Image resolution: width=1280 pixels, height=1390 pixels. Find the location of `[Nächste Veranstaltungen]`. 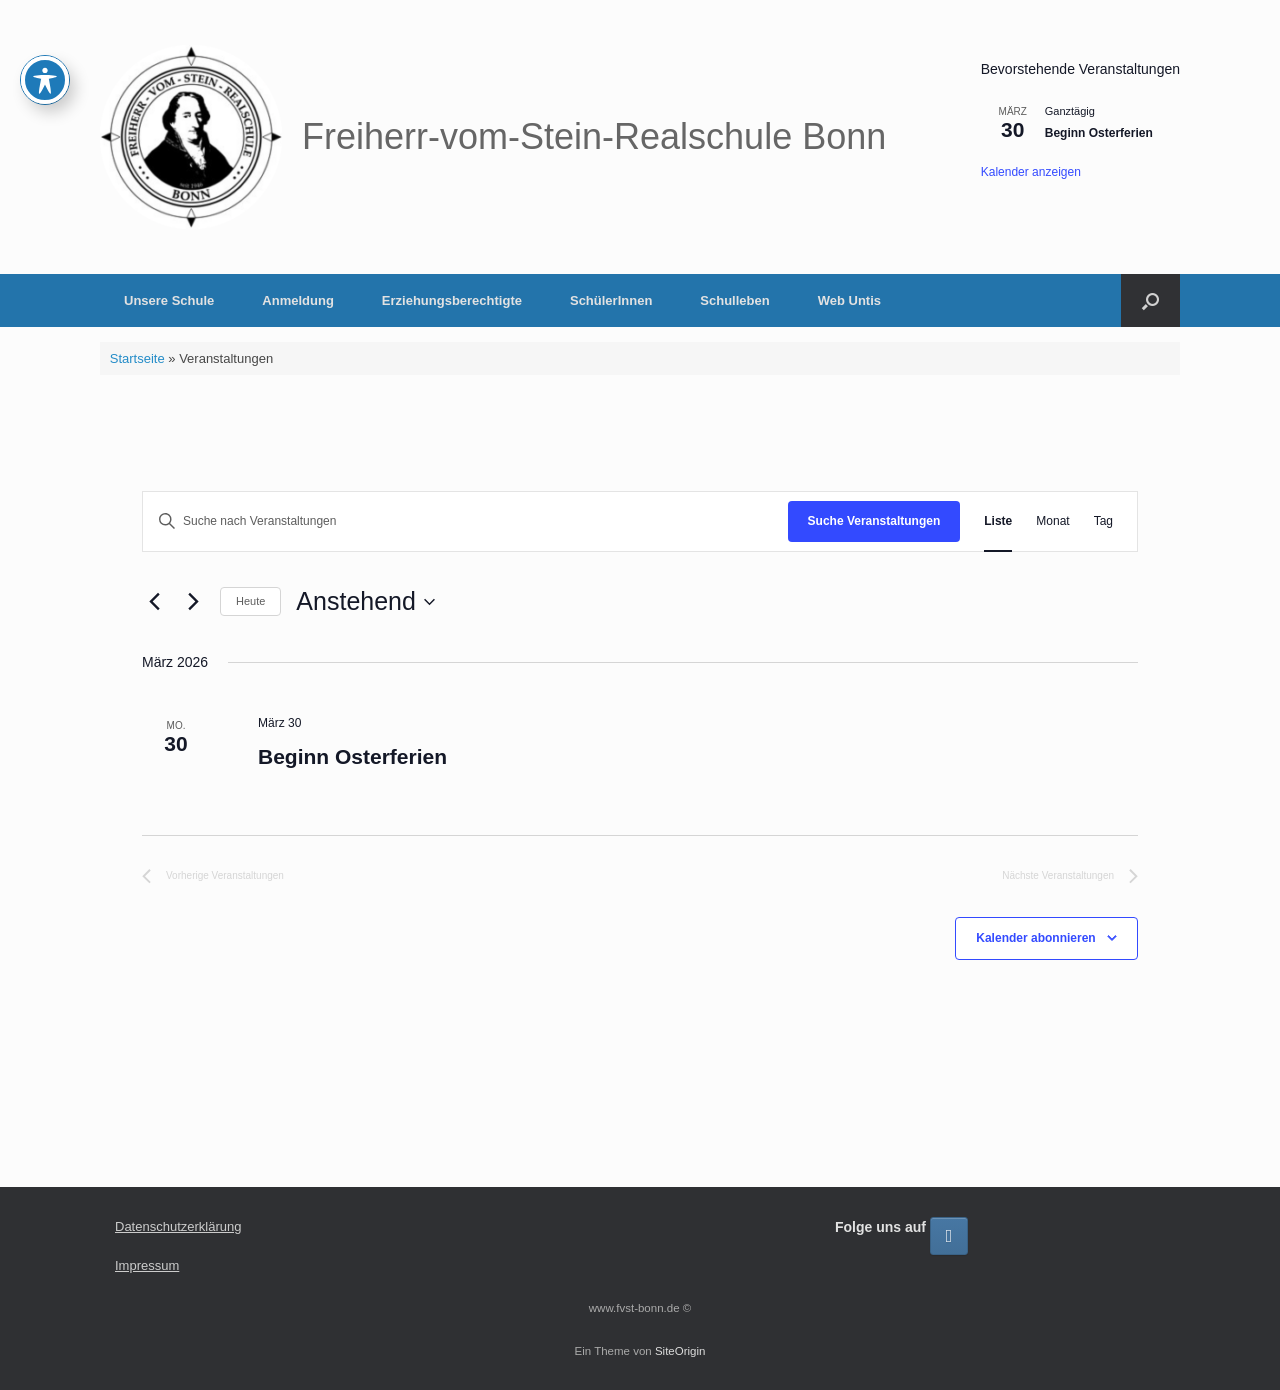

[Nächste Veranstaltungen] is located at coordinates (193, 602).